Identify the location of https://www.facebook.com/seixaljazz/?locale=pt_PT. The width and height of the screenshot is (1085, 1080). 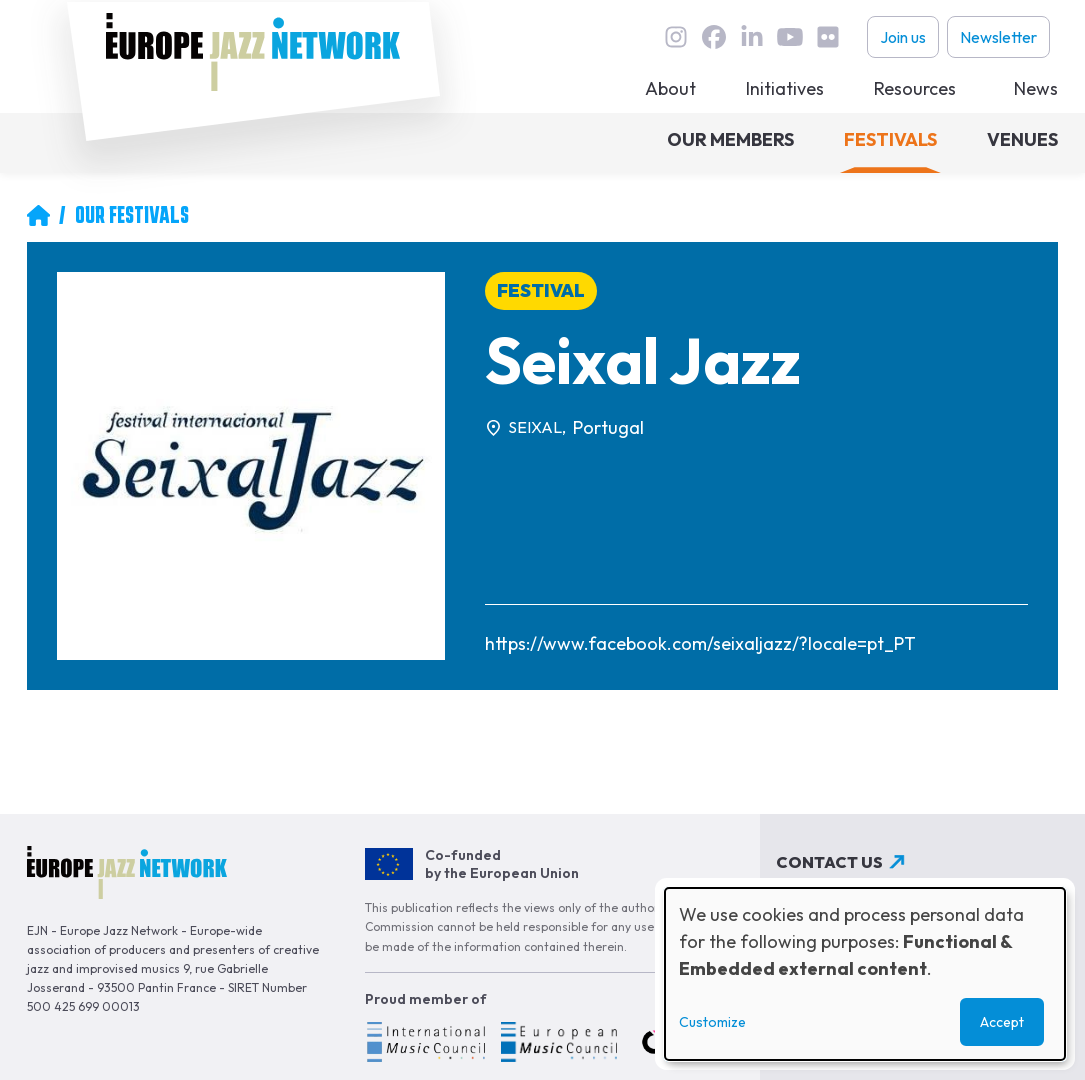
(700, 643).